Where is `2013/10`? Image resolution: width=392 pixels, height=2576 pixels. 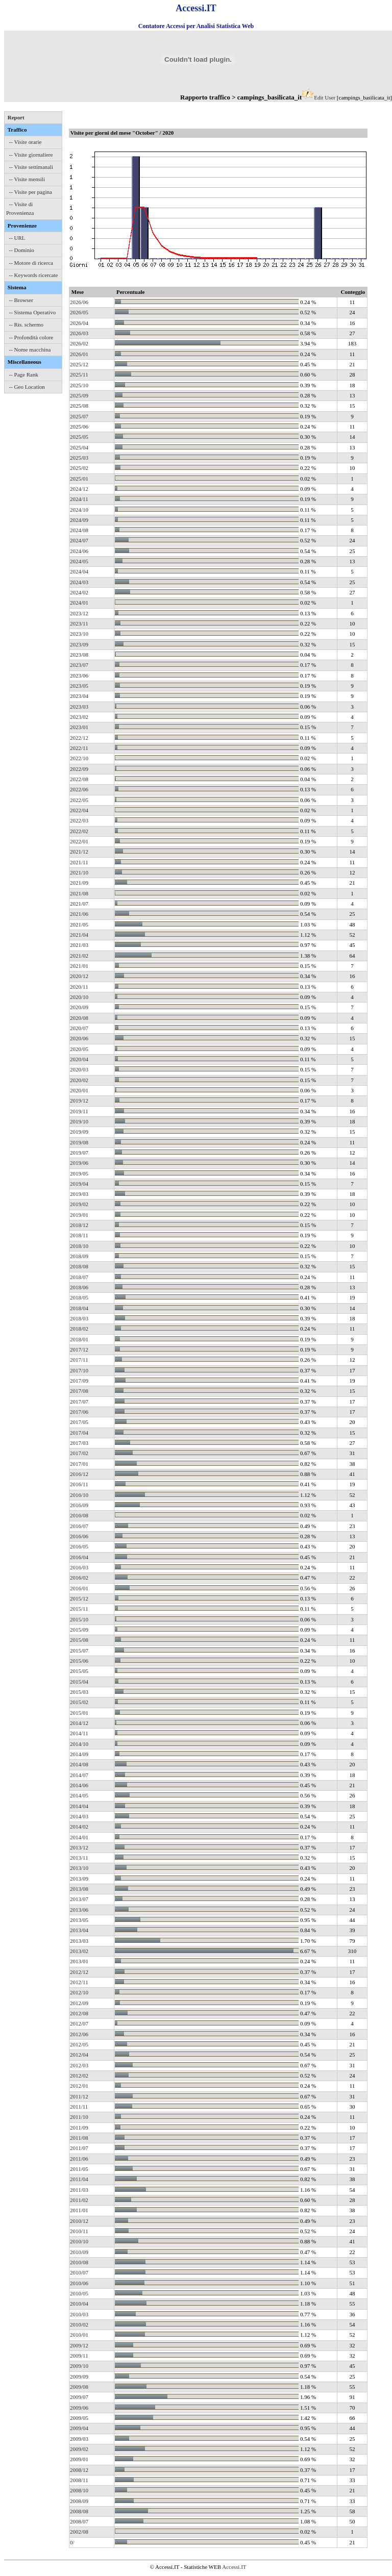 2013/10 is located at coordinates (79, 1868).